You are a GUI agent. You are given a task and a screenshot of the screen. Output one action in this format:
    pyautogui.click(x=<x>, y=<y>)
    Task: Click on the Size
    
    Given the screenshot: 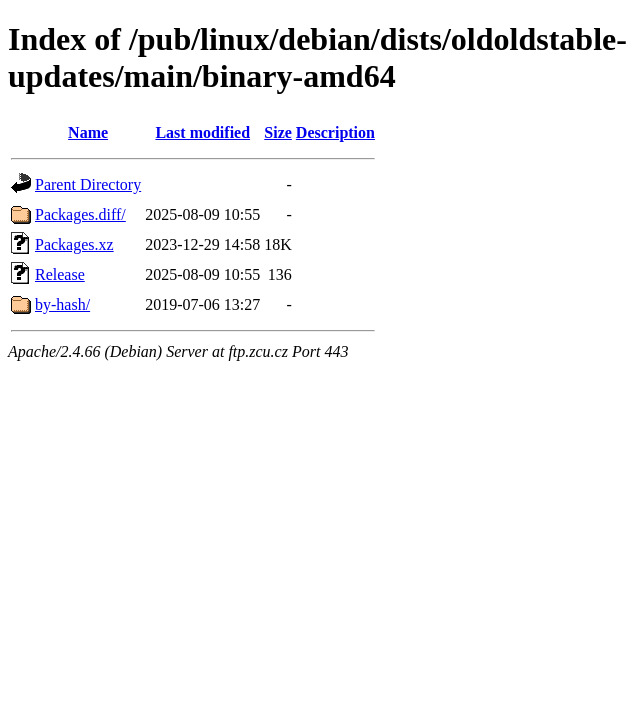 What is the action you would take?
    pyautogui.click(x=278, y=132)
    